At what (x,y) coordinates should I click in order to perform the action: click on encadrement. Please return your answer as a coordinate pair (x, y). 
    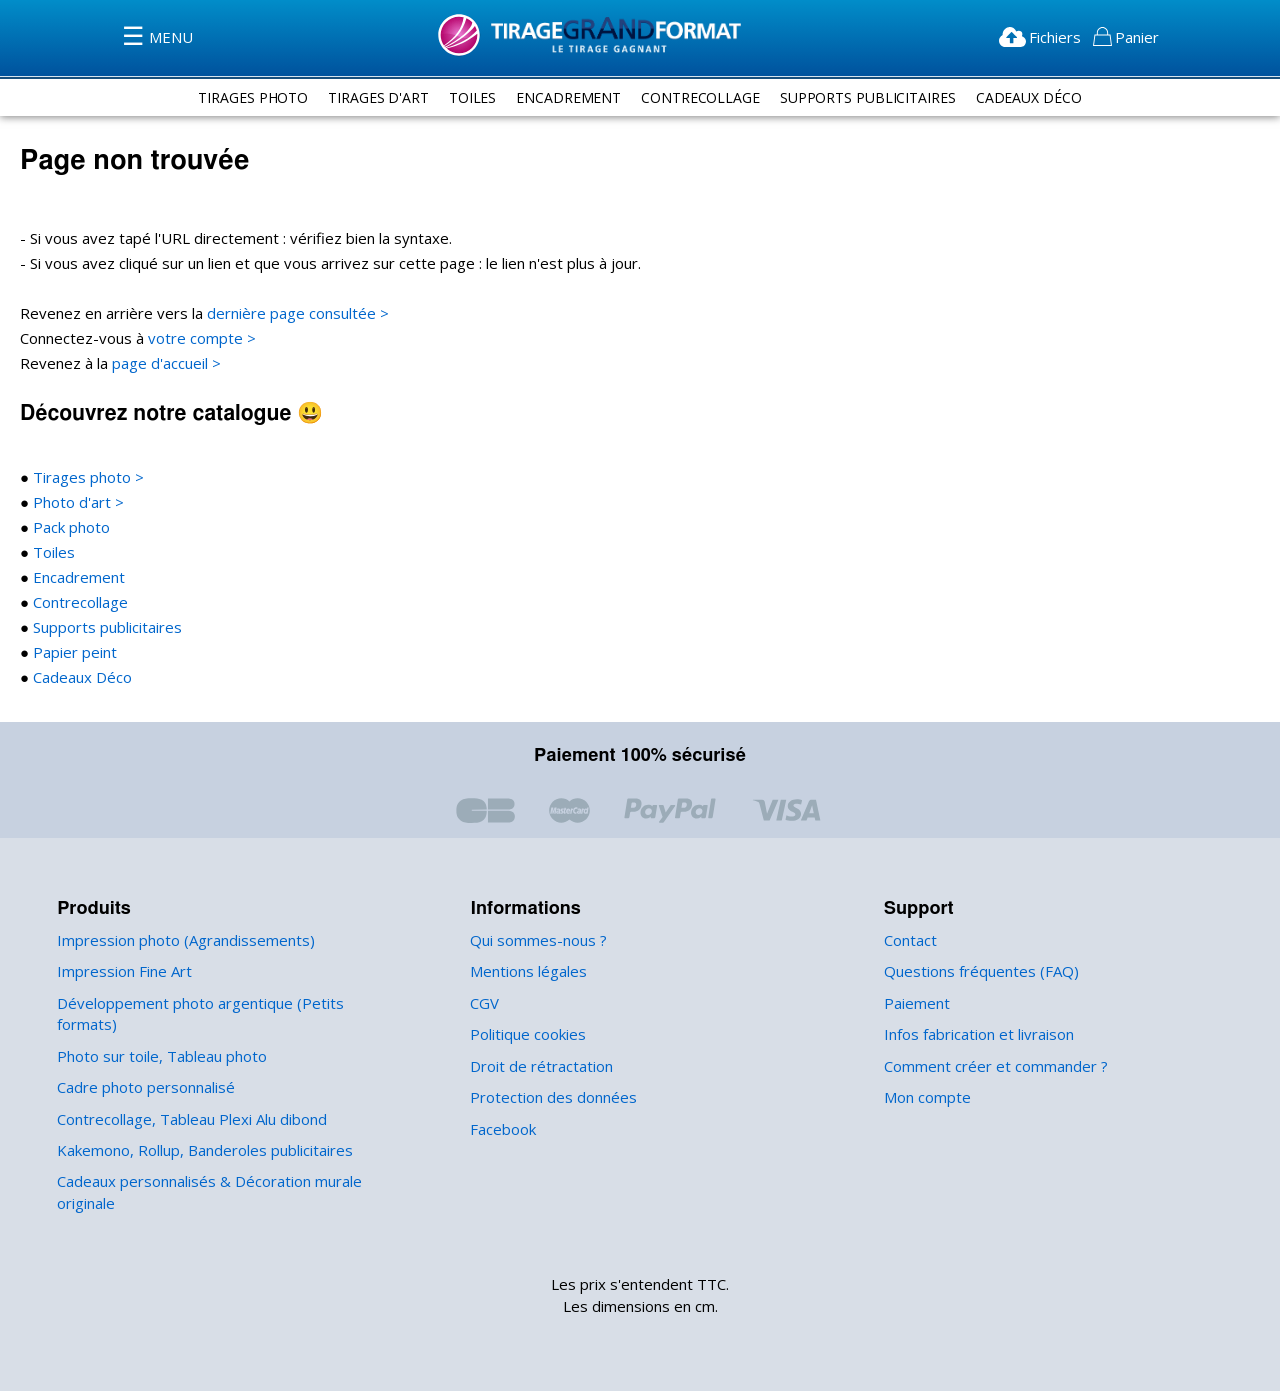
    Looking at the image, I should click on (564, 97).